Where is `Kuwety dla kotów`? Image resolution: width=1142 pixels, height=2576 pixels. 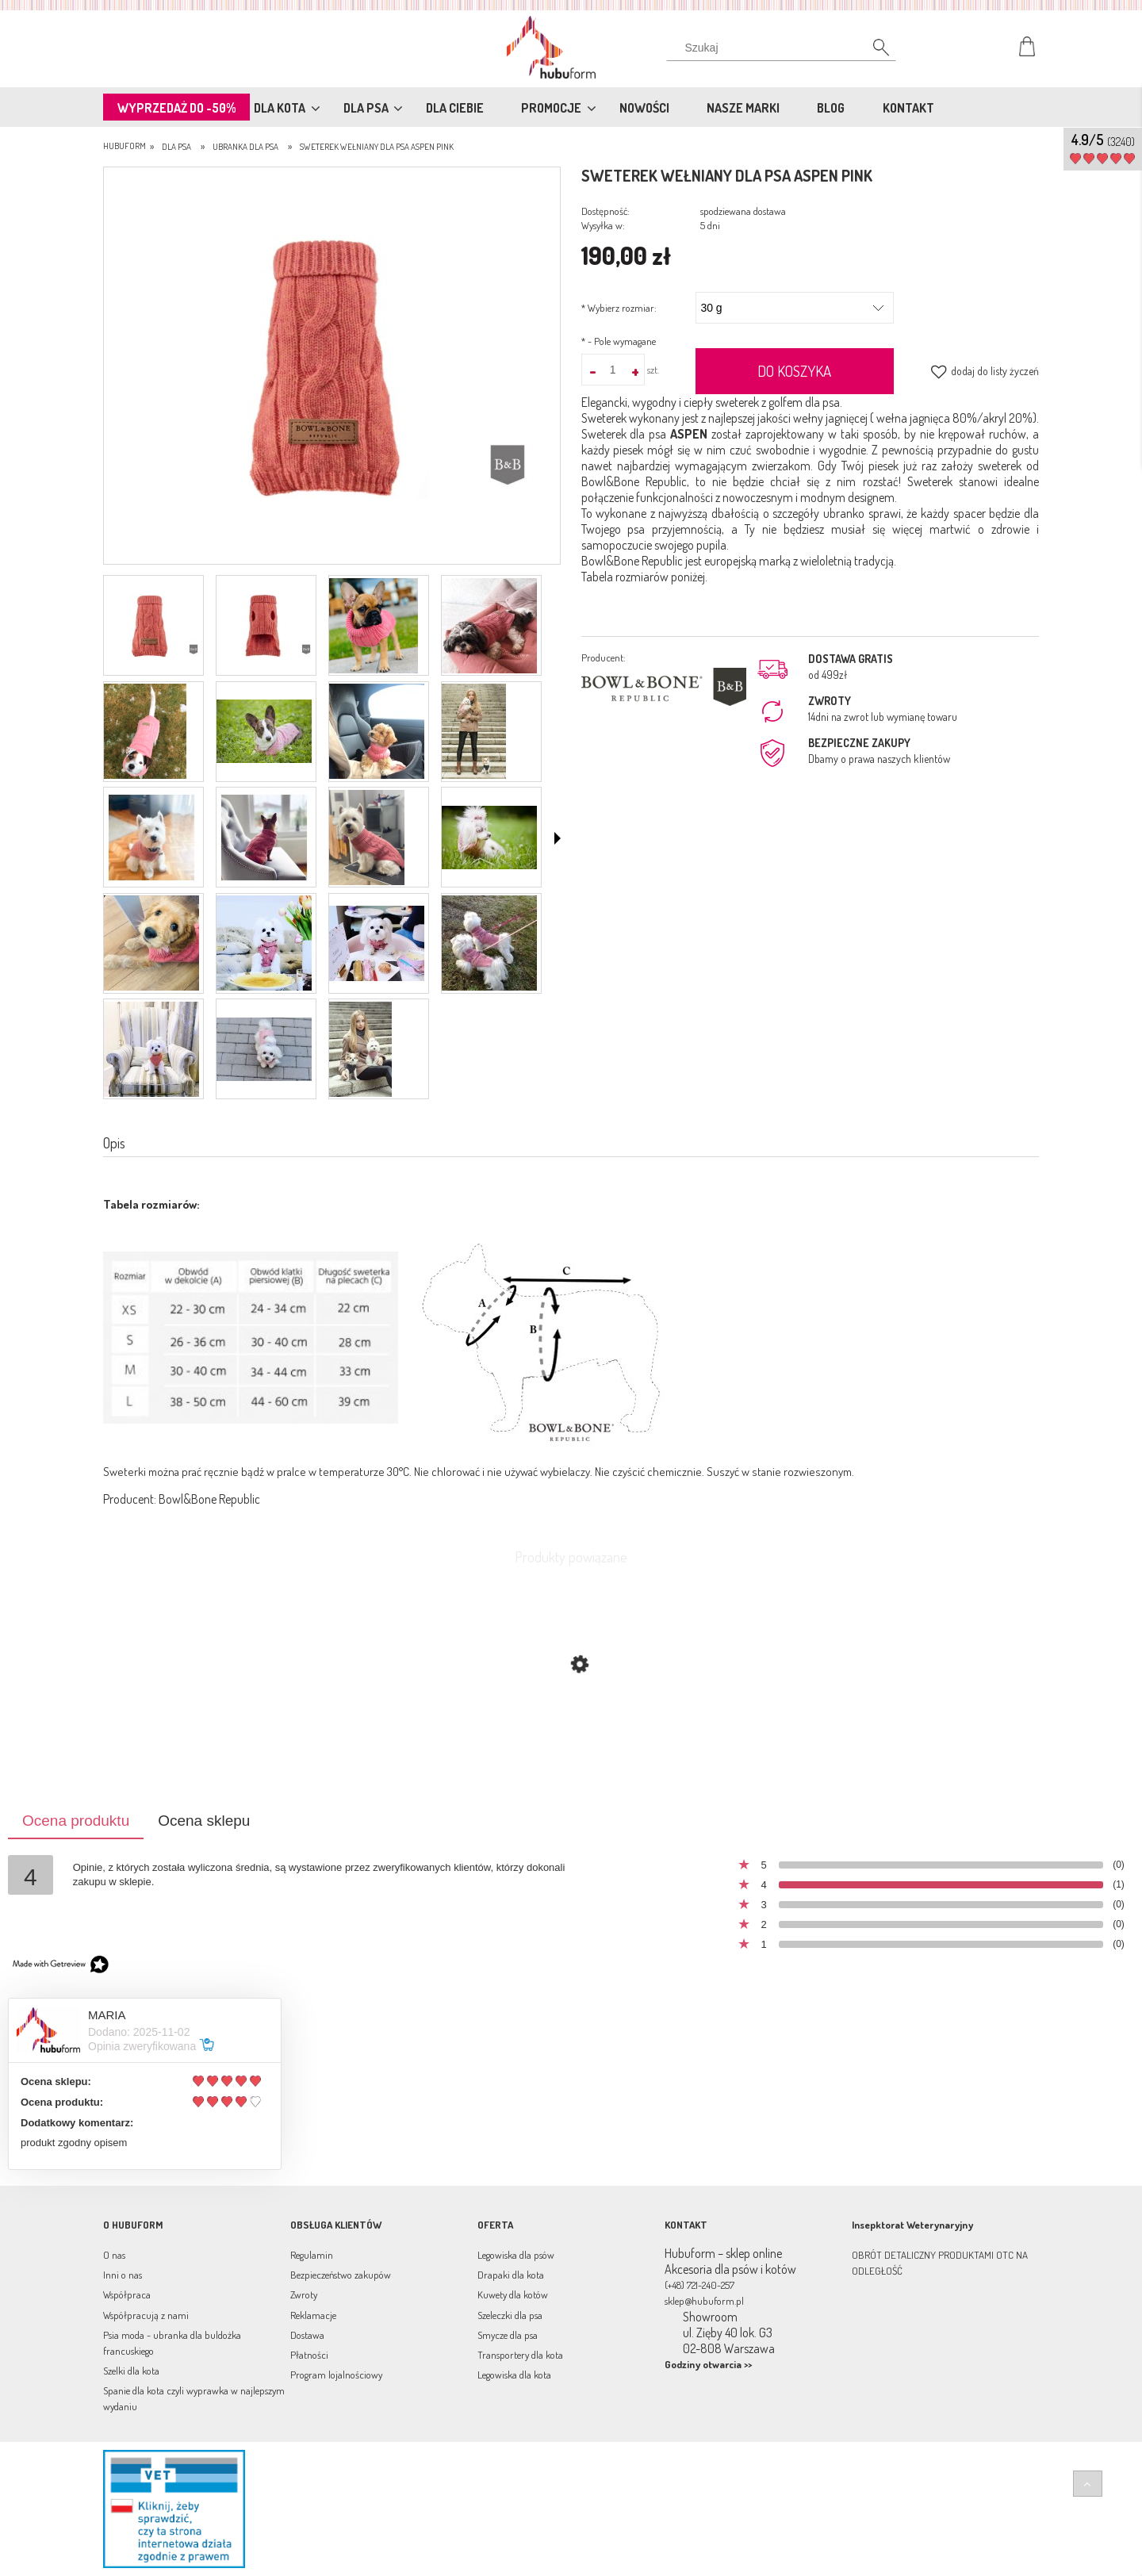
Kuwety dla kotów is located at coordinates (512, 2294).